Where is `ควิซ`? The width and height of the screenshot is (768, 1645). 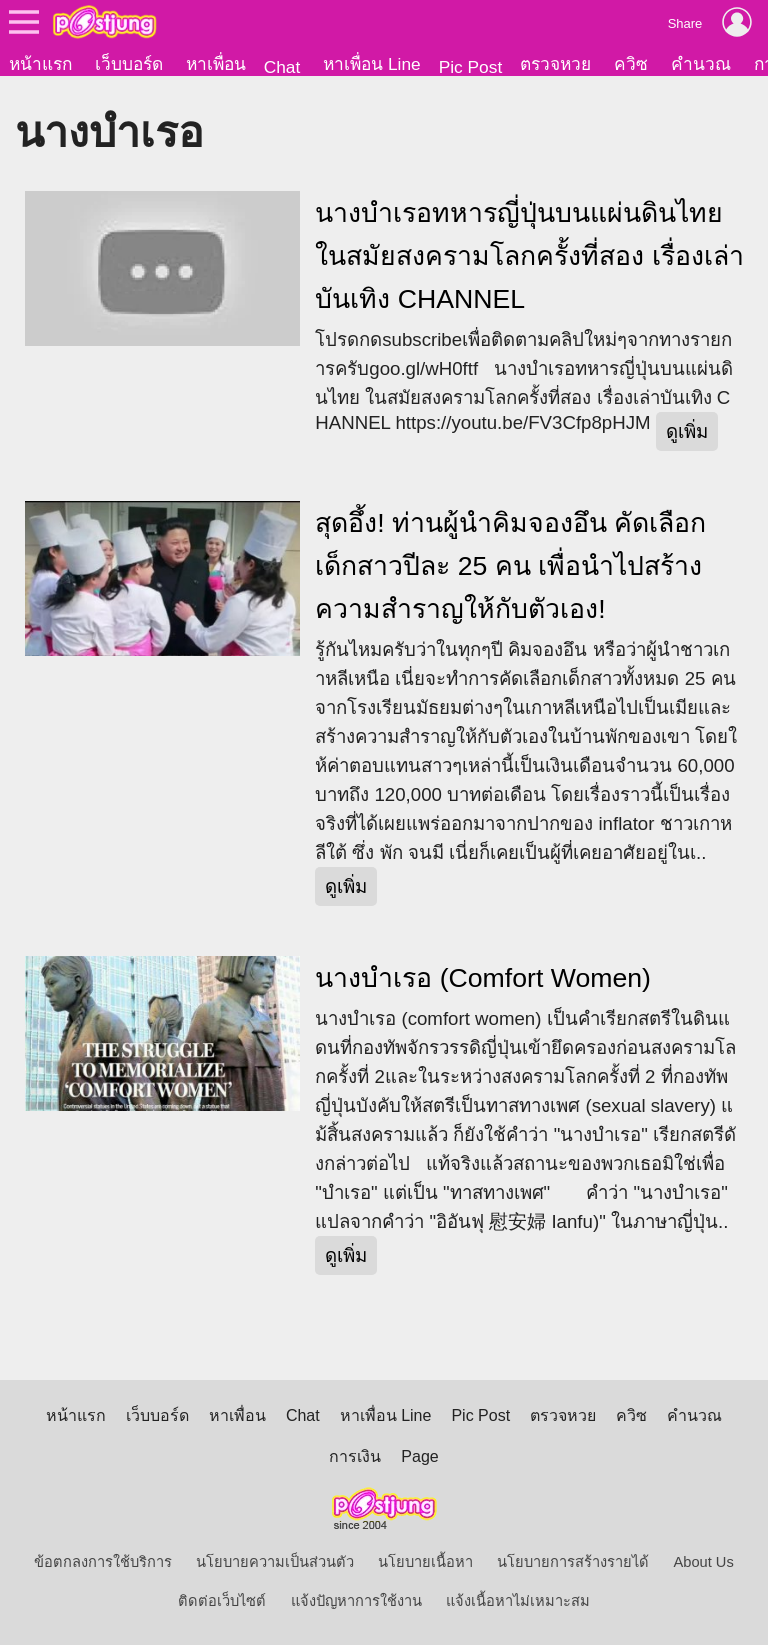
ควิซ is located at coordinates (631, 64).